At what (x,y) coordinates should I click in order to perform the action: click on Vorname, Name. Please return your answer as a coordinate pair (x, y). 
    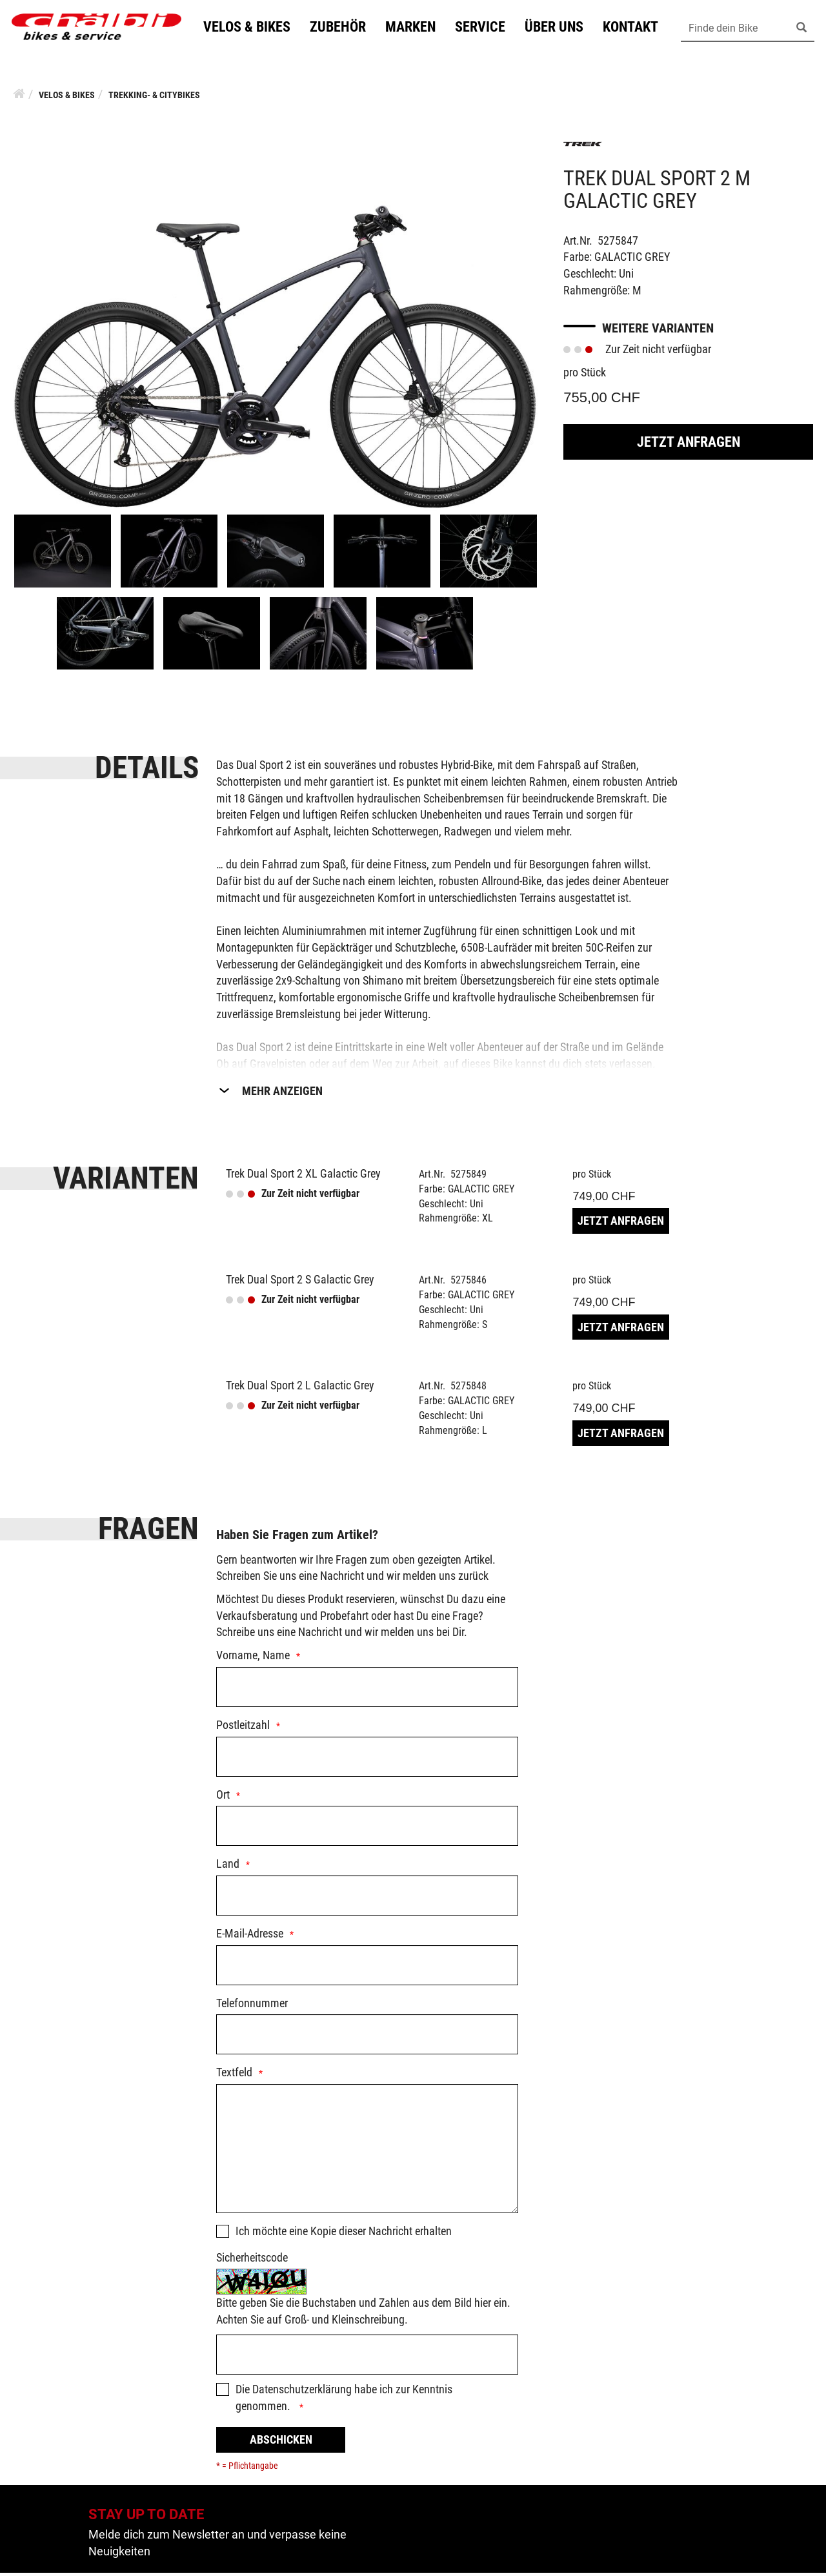
    Looking at the image, I should click on (253, 1658).